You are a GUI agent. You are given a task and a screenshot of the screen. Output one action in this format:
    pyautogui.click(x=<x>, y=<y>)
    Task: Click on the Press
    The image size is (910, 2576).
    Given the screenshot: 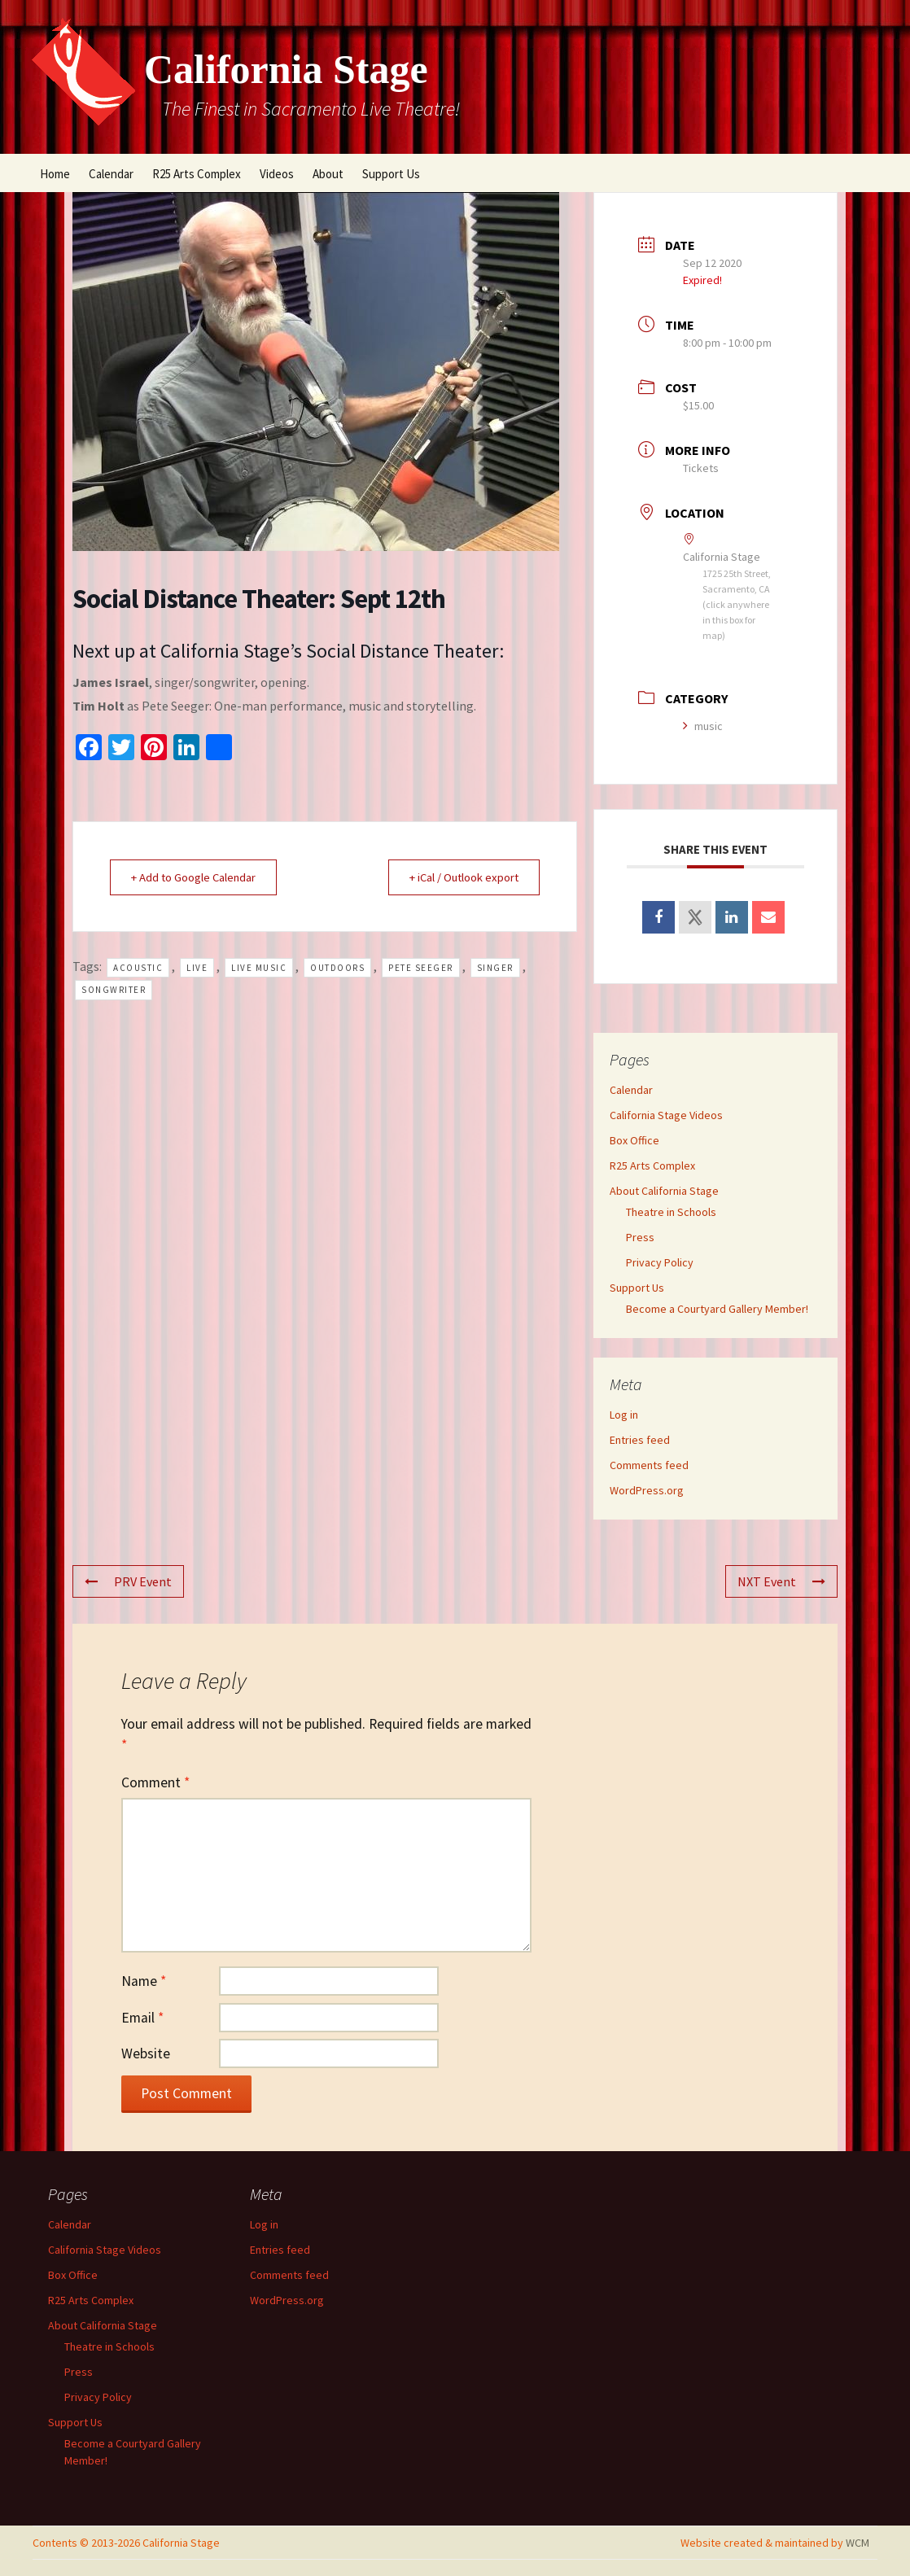 What is the action you would take?
    pyautogui.click(x=640, y=1237)
    